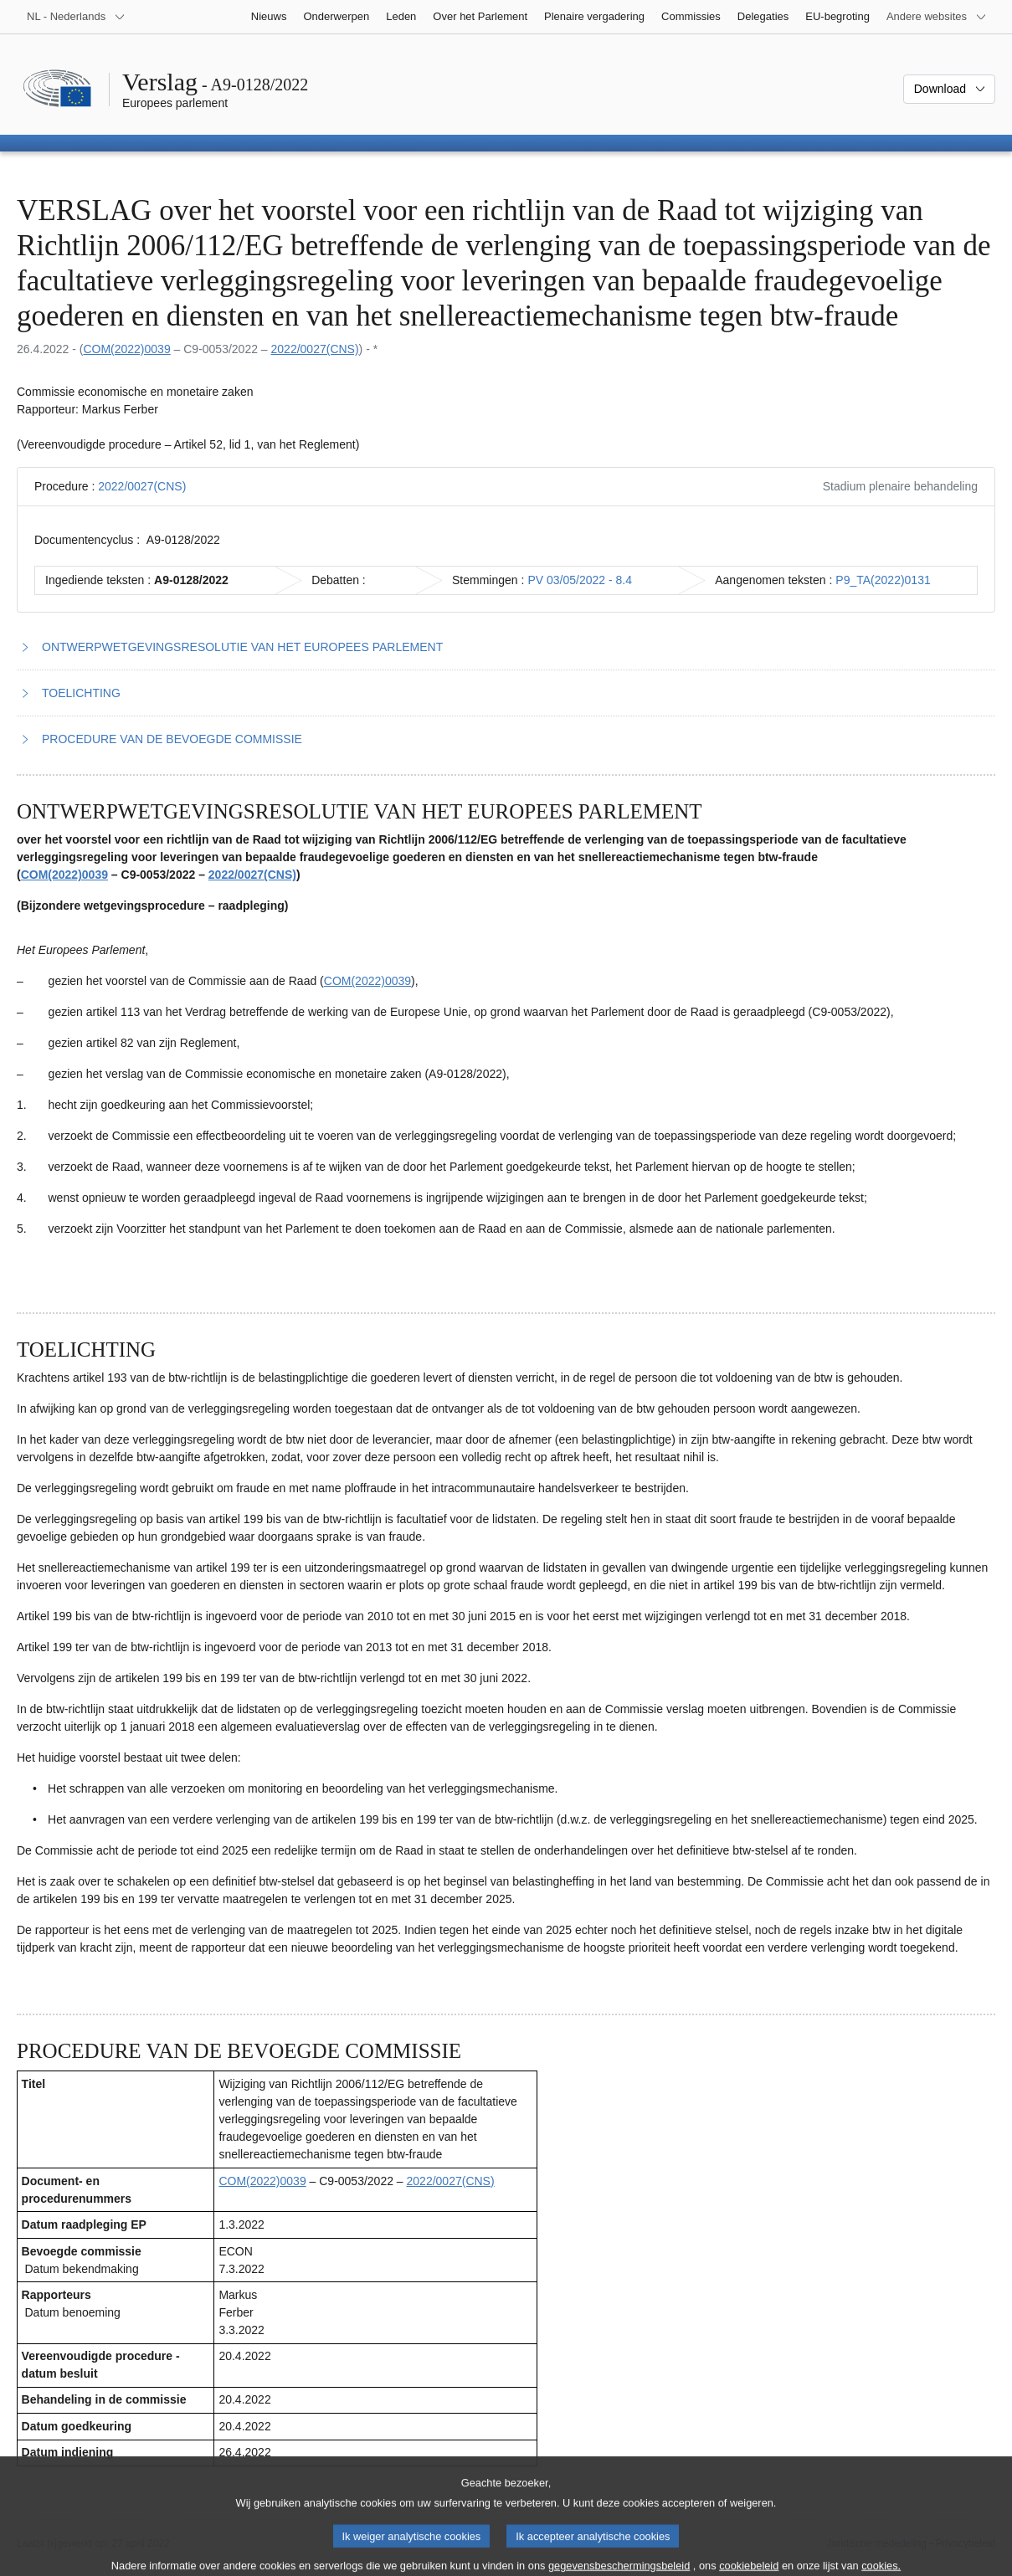  I want to click on COM(2022)0039, so click(126, 349).